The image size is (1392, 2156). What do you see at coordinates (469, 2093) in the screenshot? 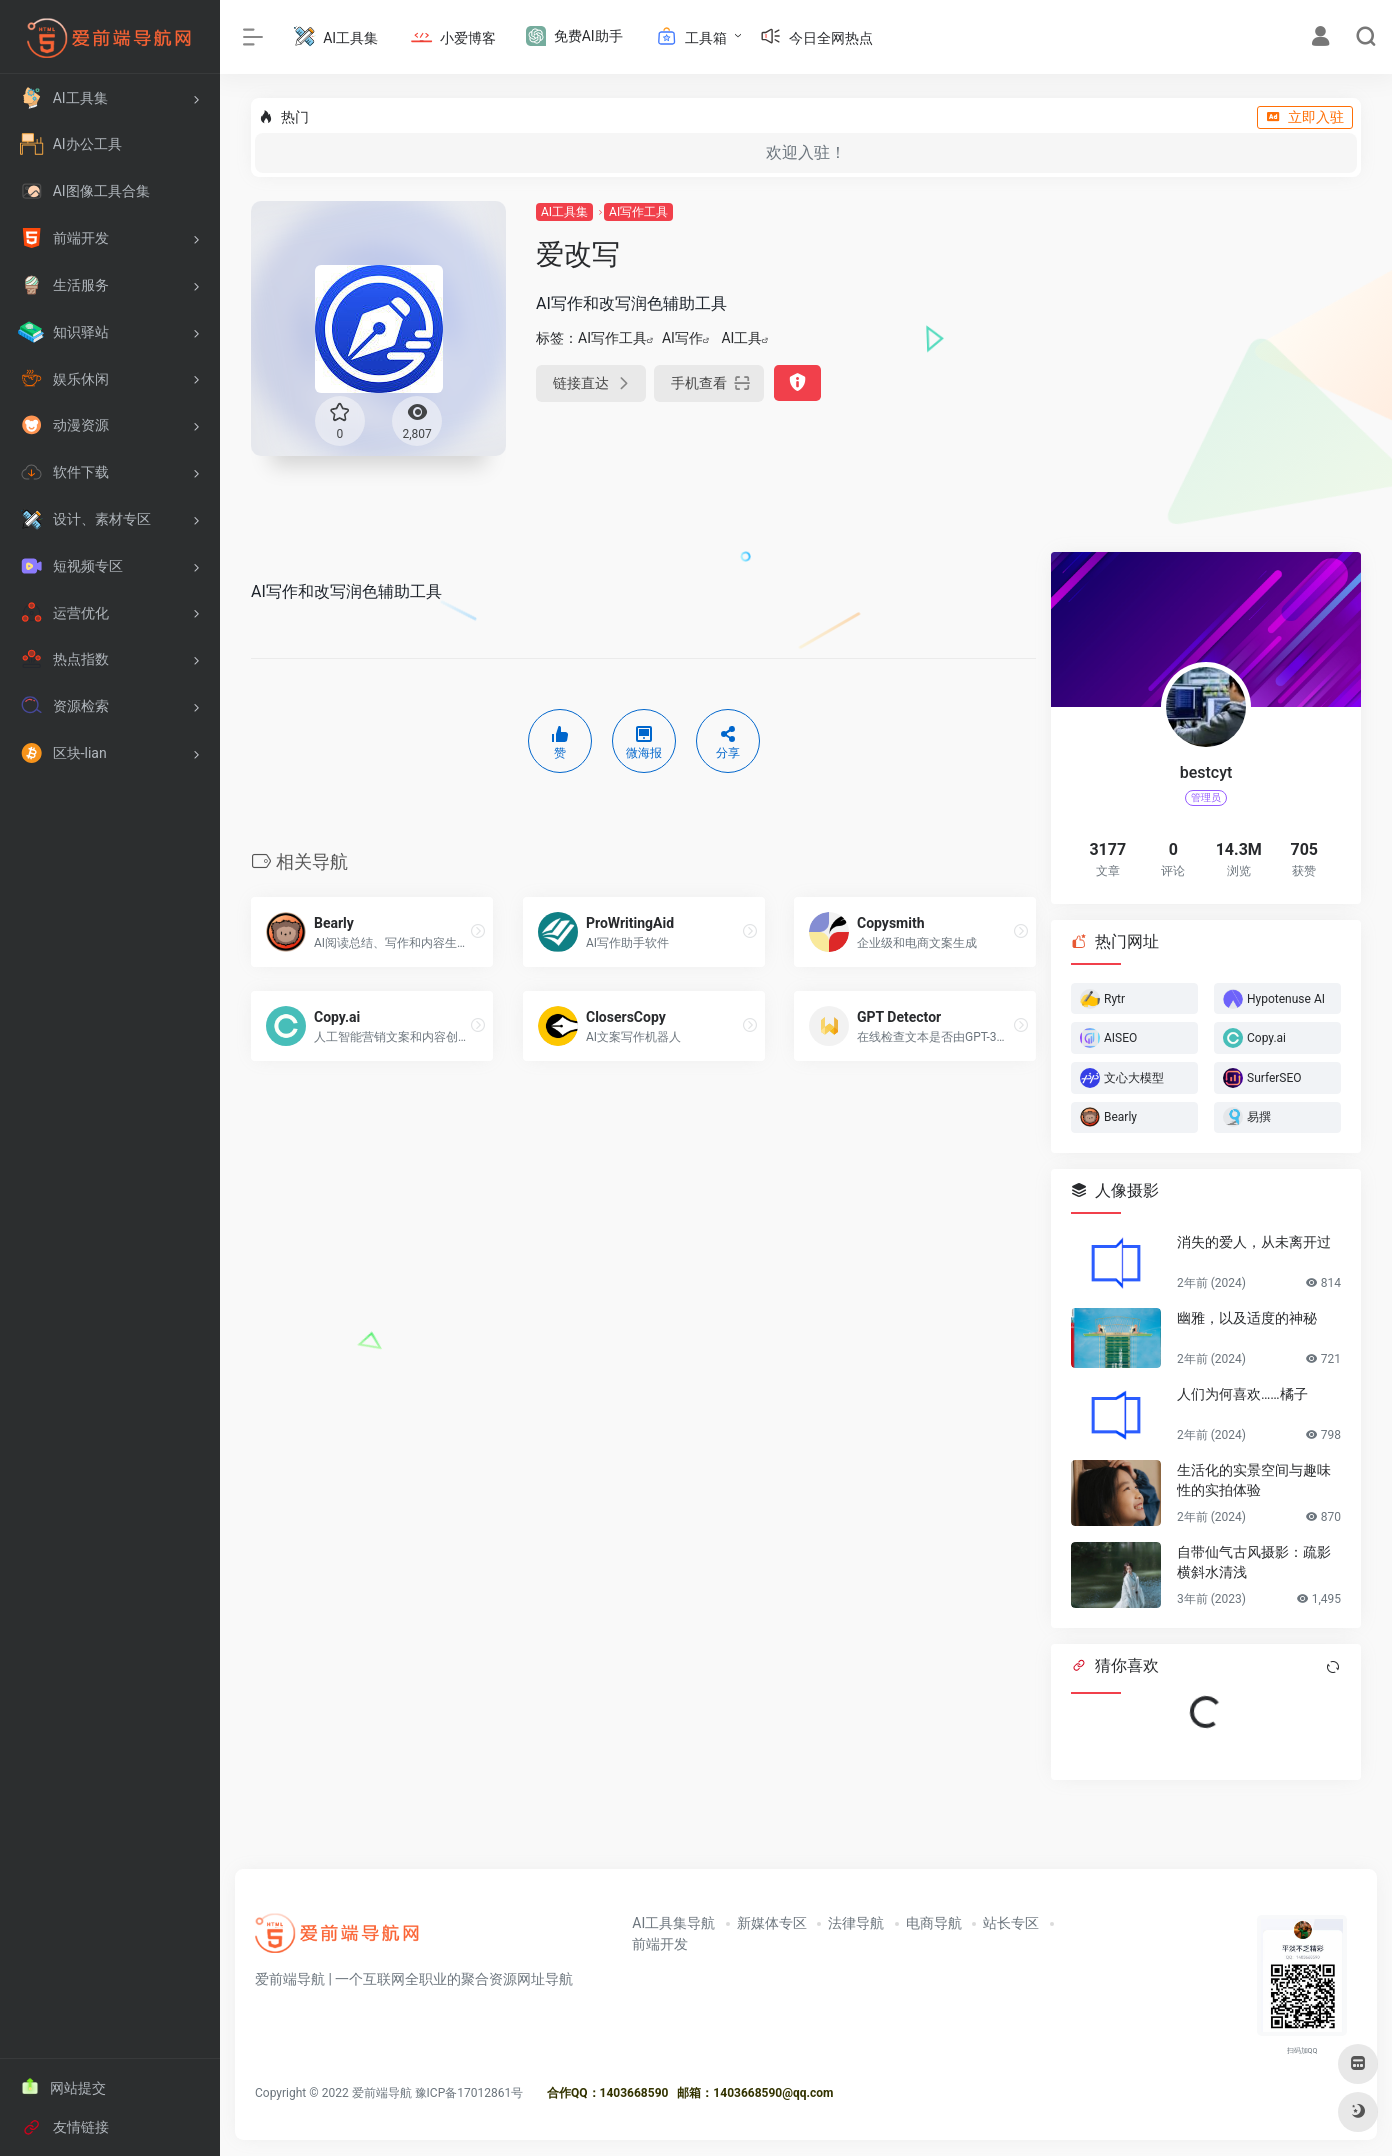
I see `豫ICP备17012861号` at bounding box center [469, 2093].